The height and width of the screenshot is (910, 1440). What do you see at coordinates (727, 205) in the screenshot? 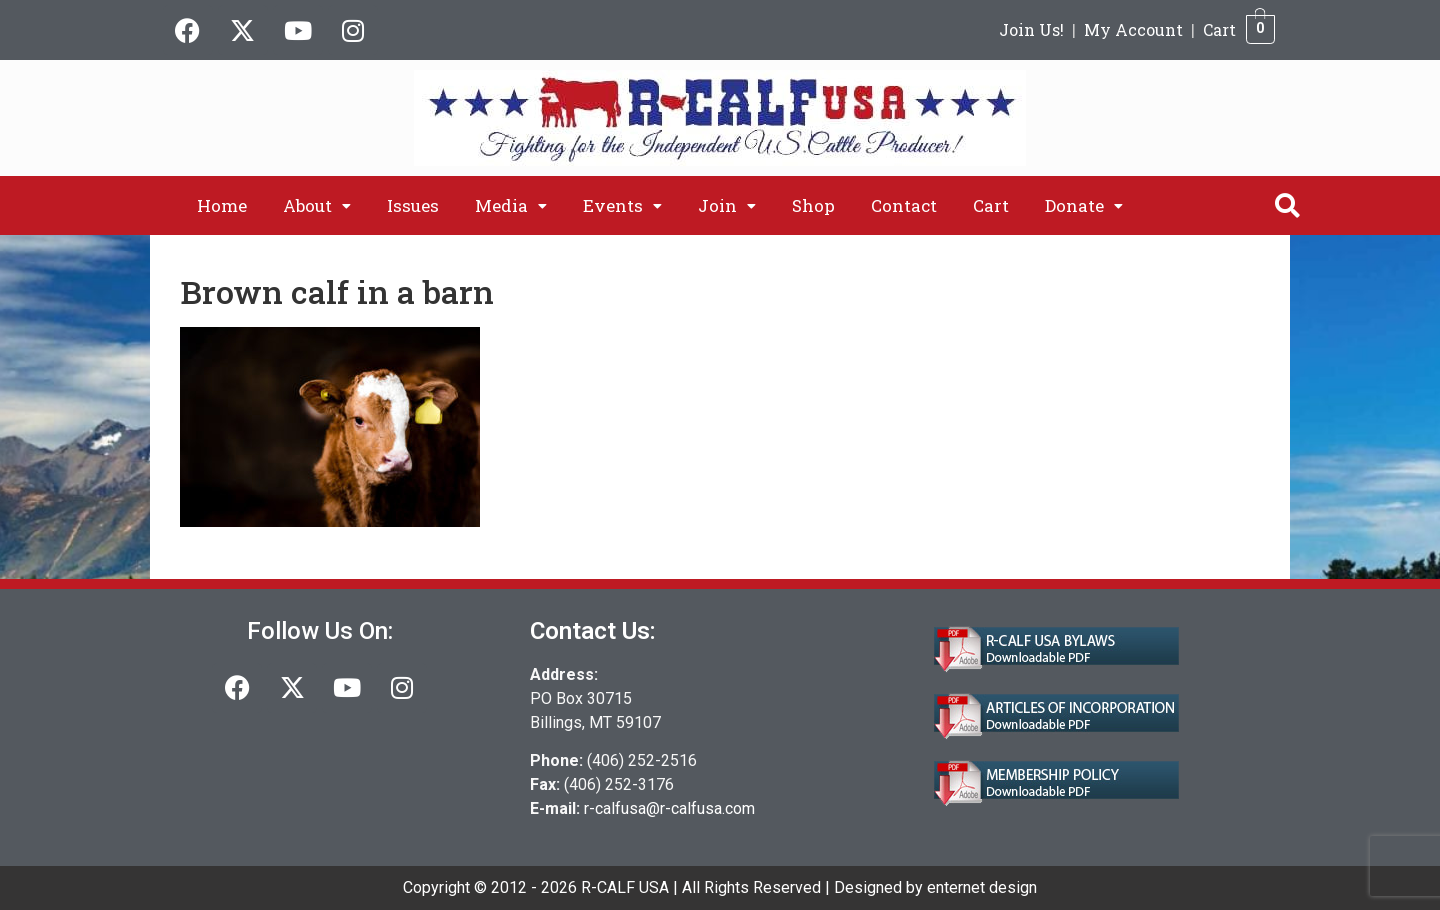
I see `Join` at bounding box center [727, 205].